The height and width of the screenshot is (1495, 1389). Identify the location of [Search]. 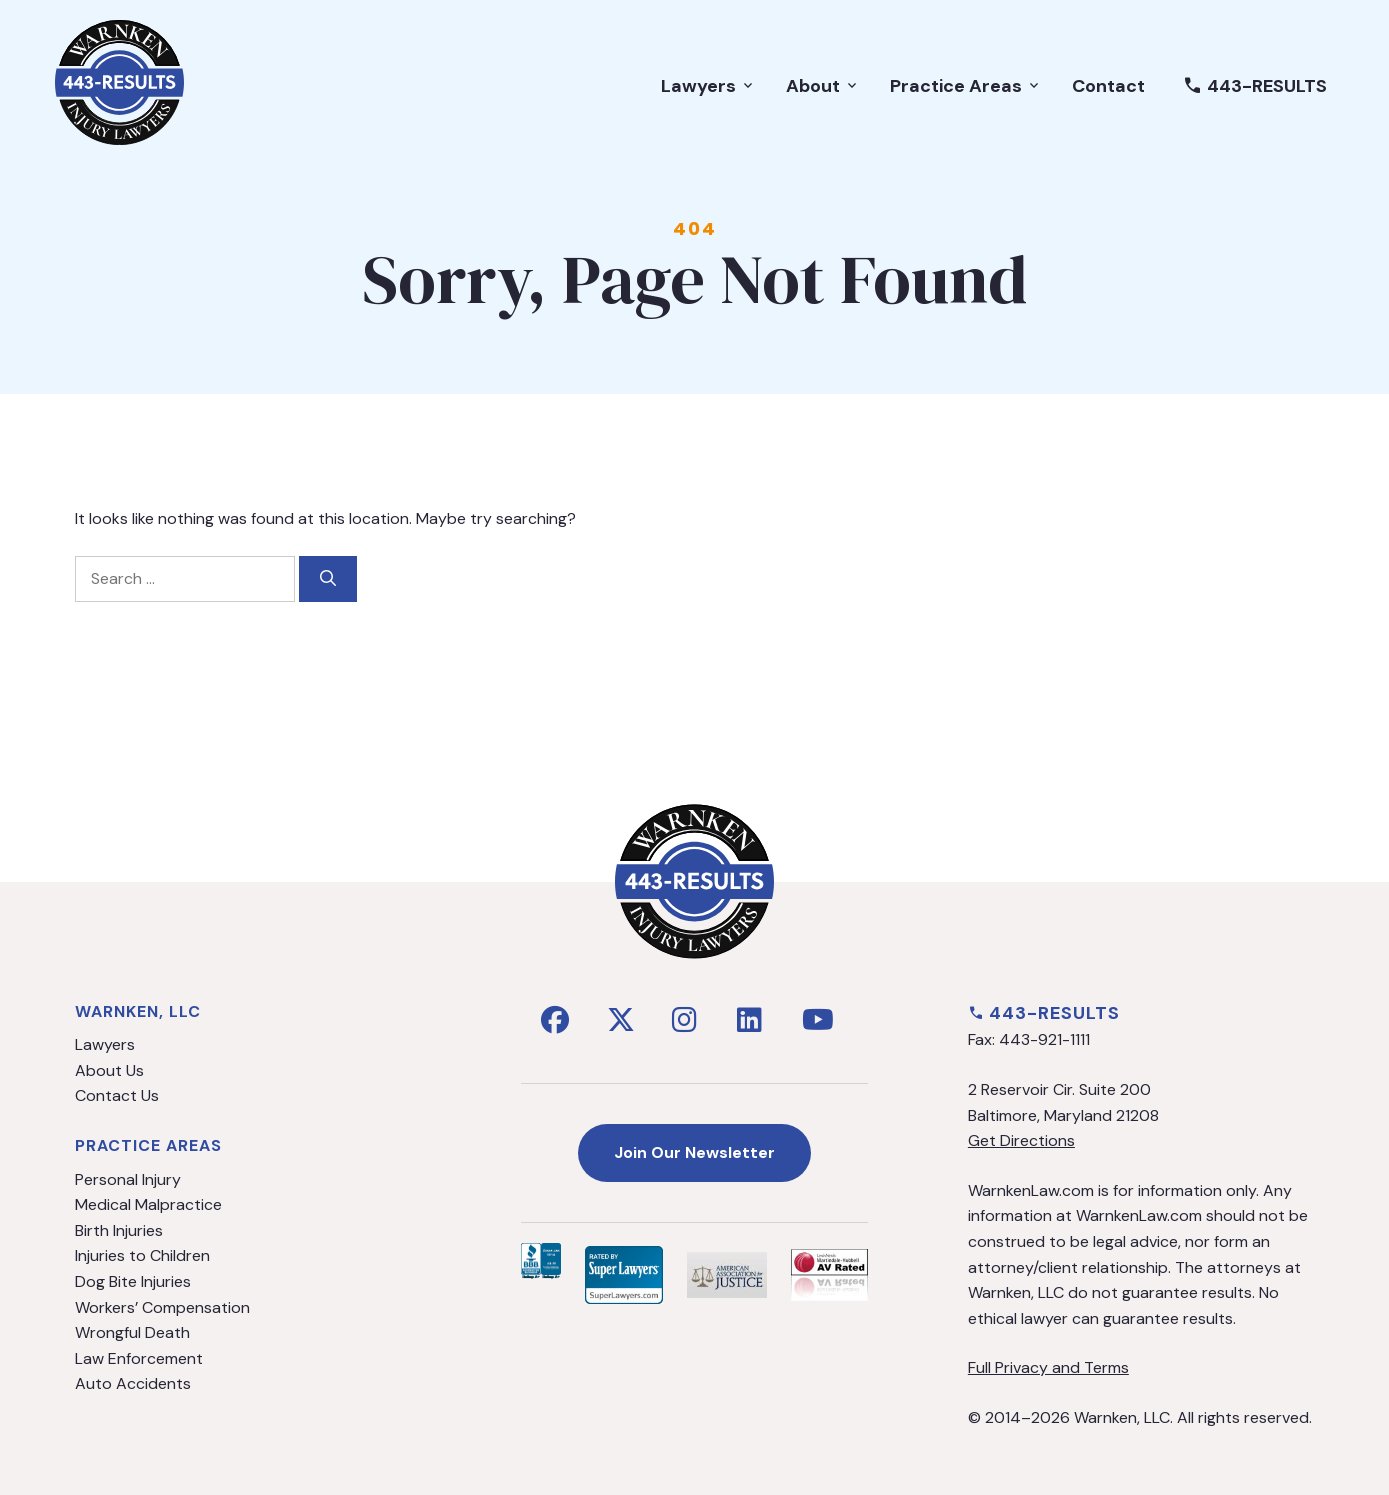
(328, 579).